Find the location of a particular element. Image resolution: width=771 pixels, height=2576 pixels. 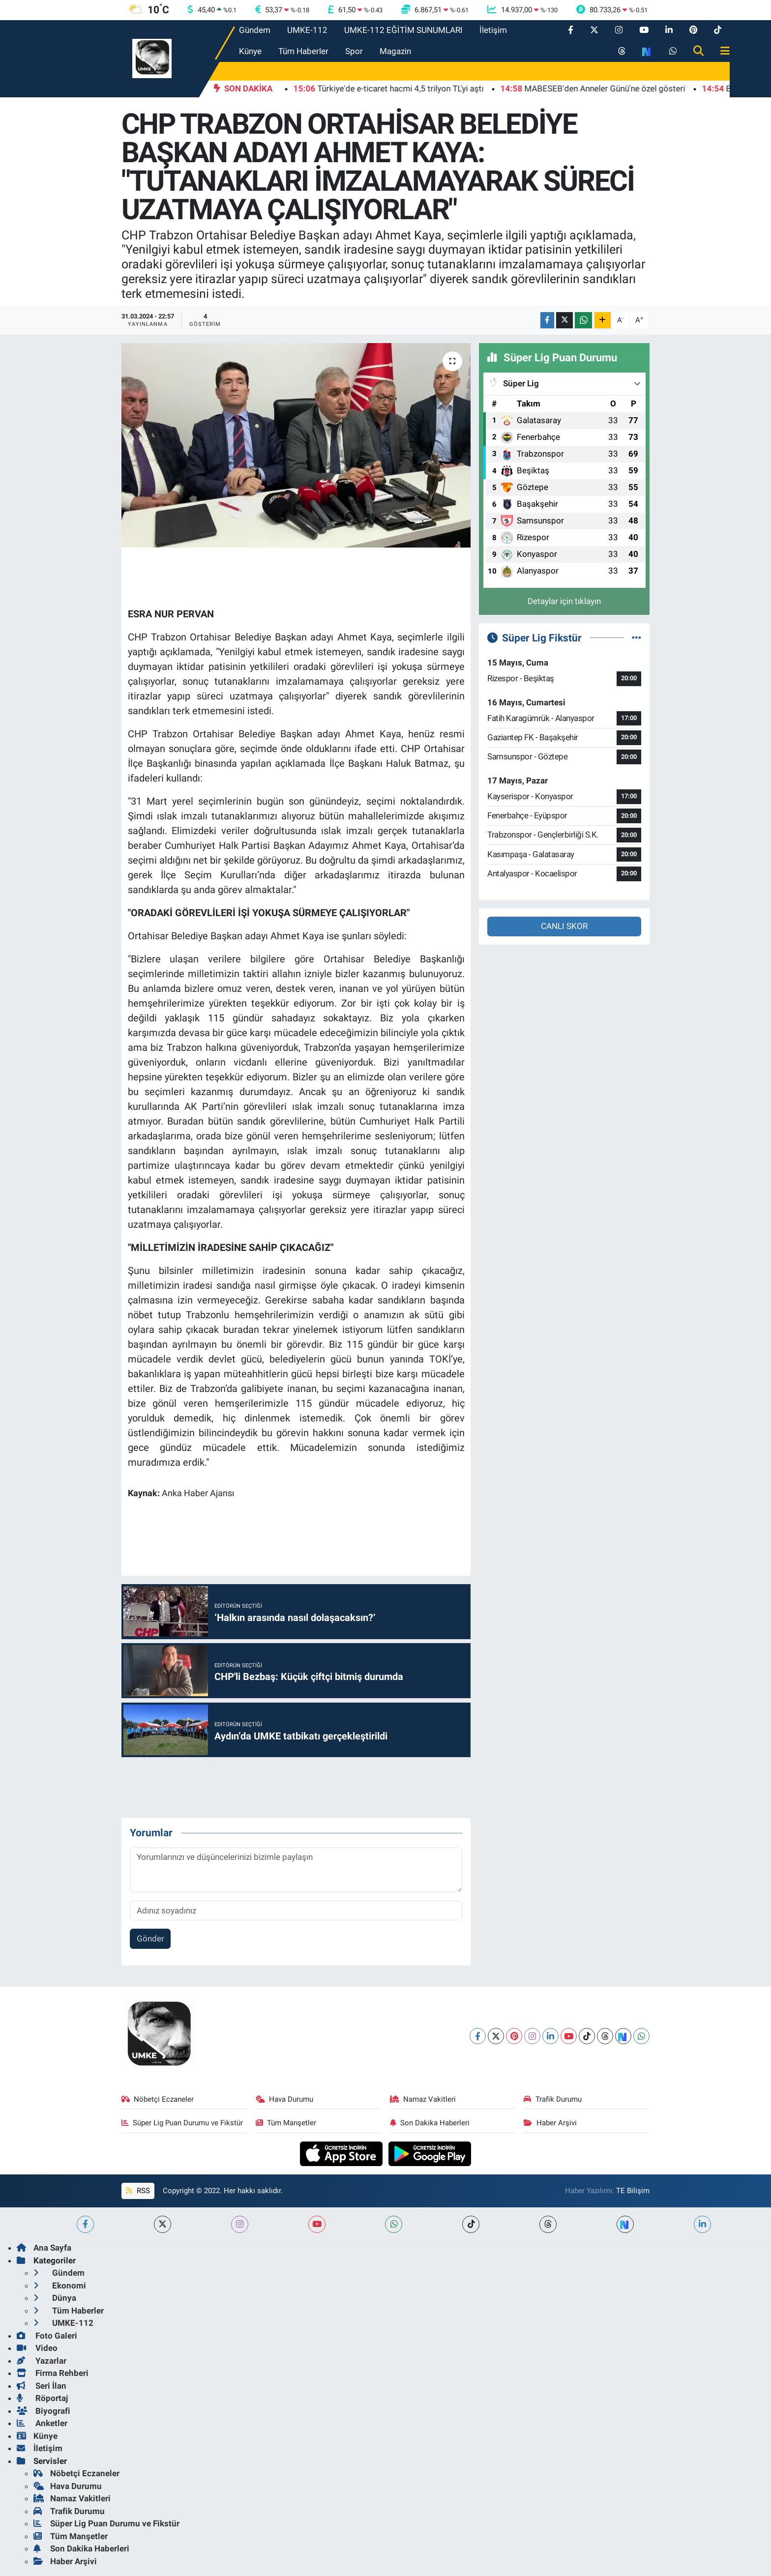

Trafik Durumu is located at coordinates (553, 2099).